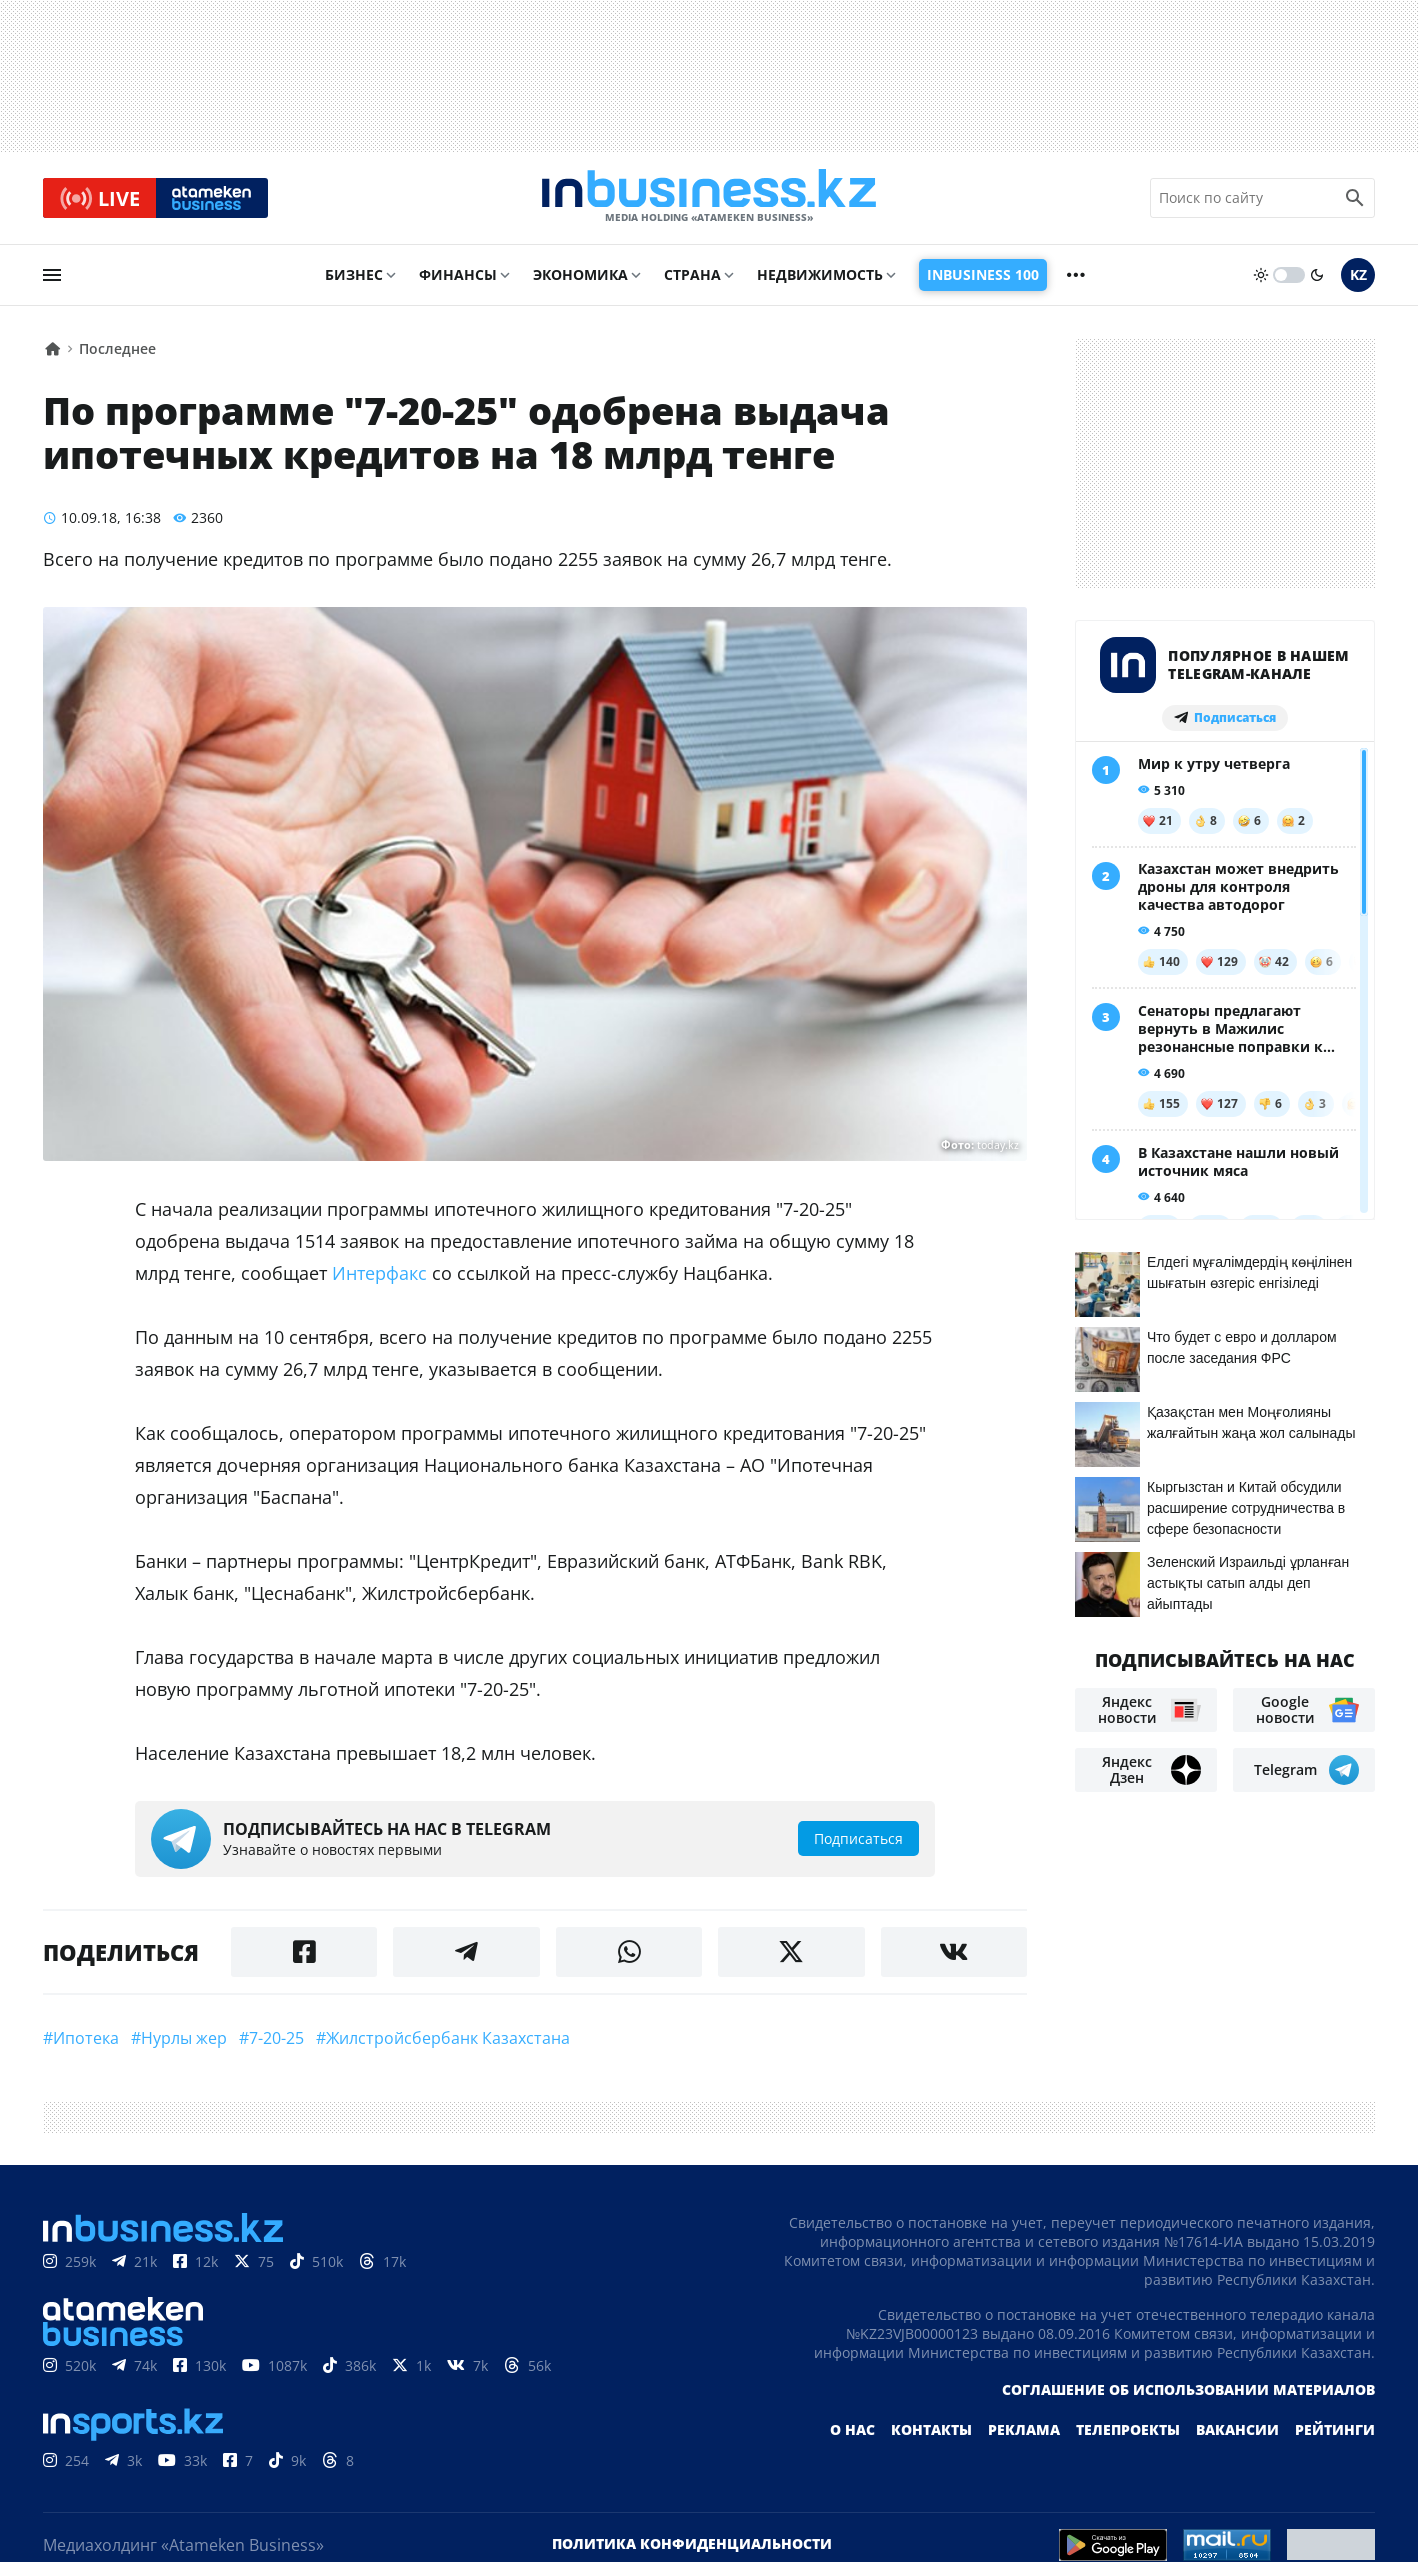  What do you see at coordinates (458, 276) in the screenshot?
I see `Финансы` at bounding box center [458, 276].